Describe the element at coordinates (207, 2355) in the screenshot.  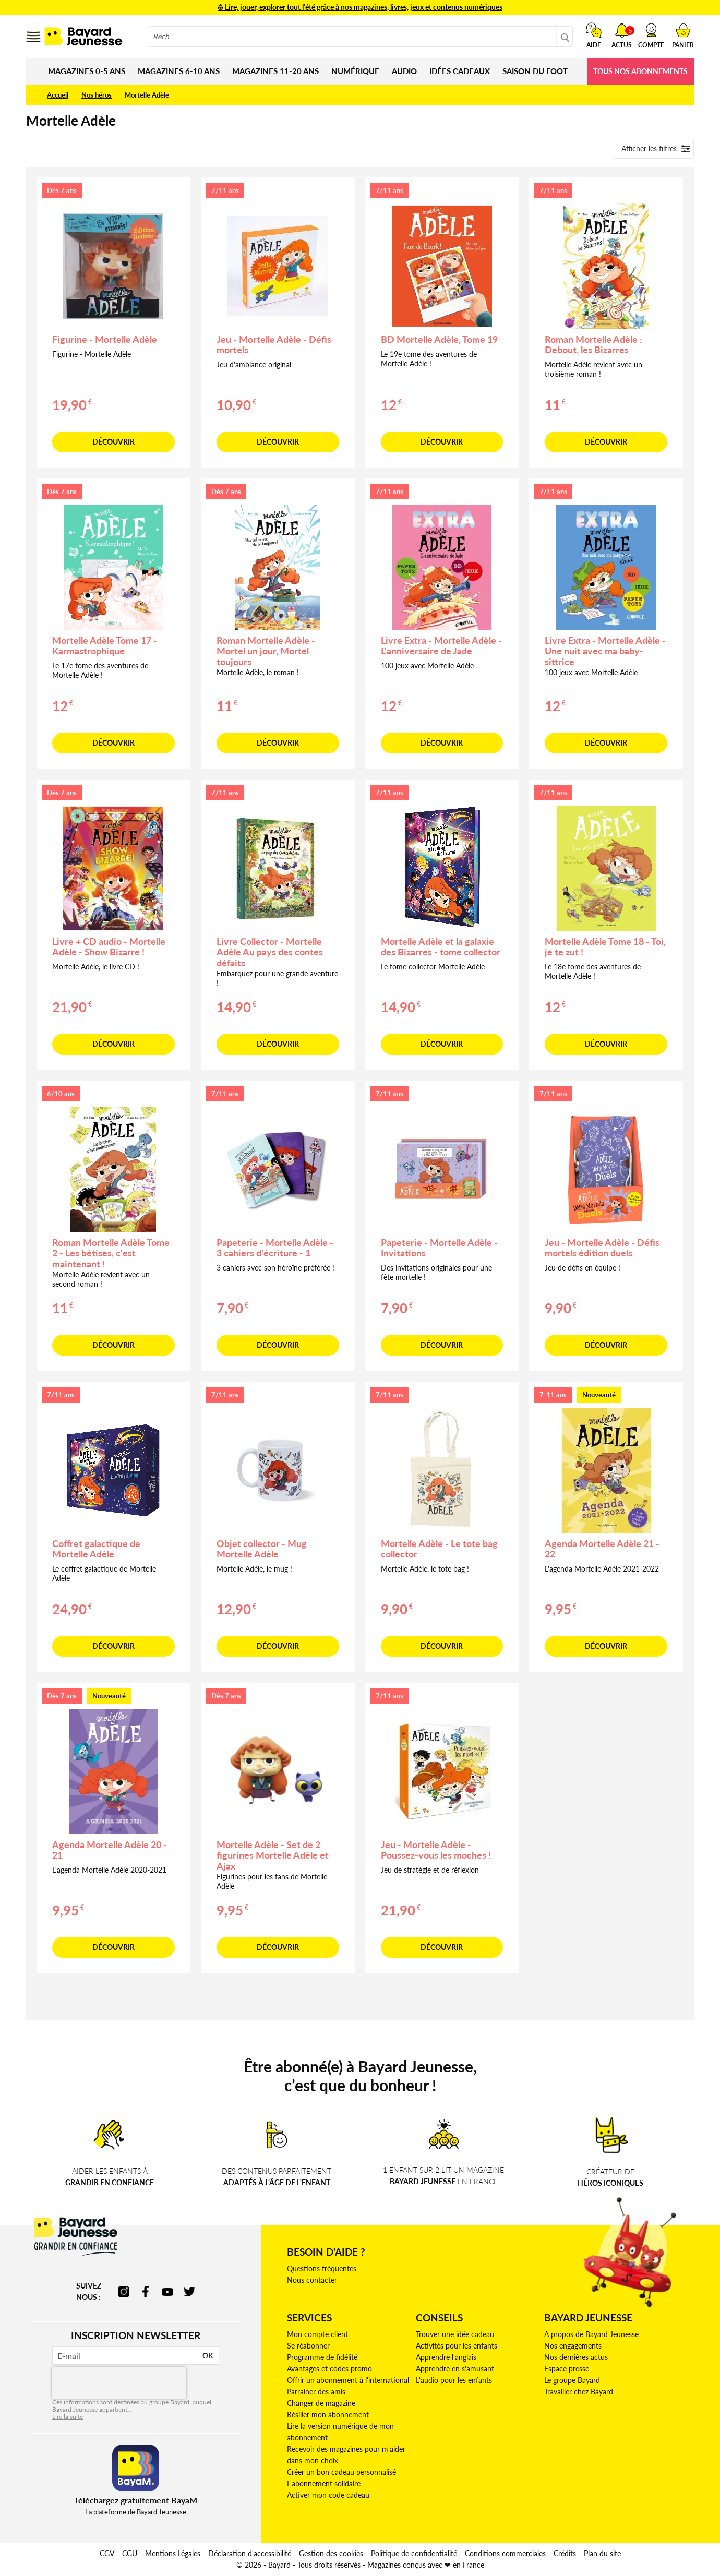
I see `OK` at that location.